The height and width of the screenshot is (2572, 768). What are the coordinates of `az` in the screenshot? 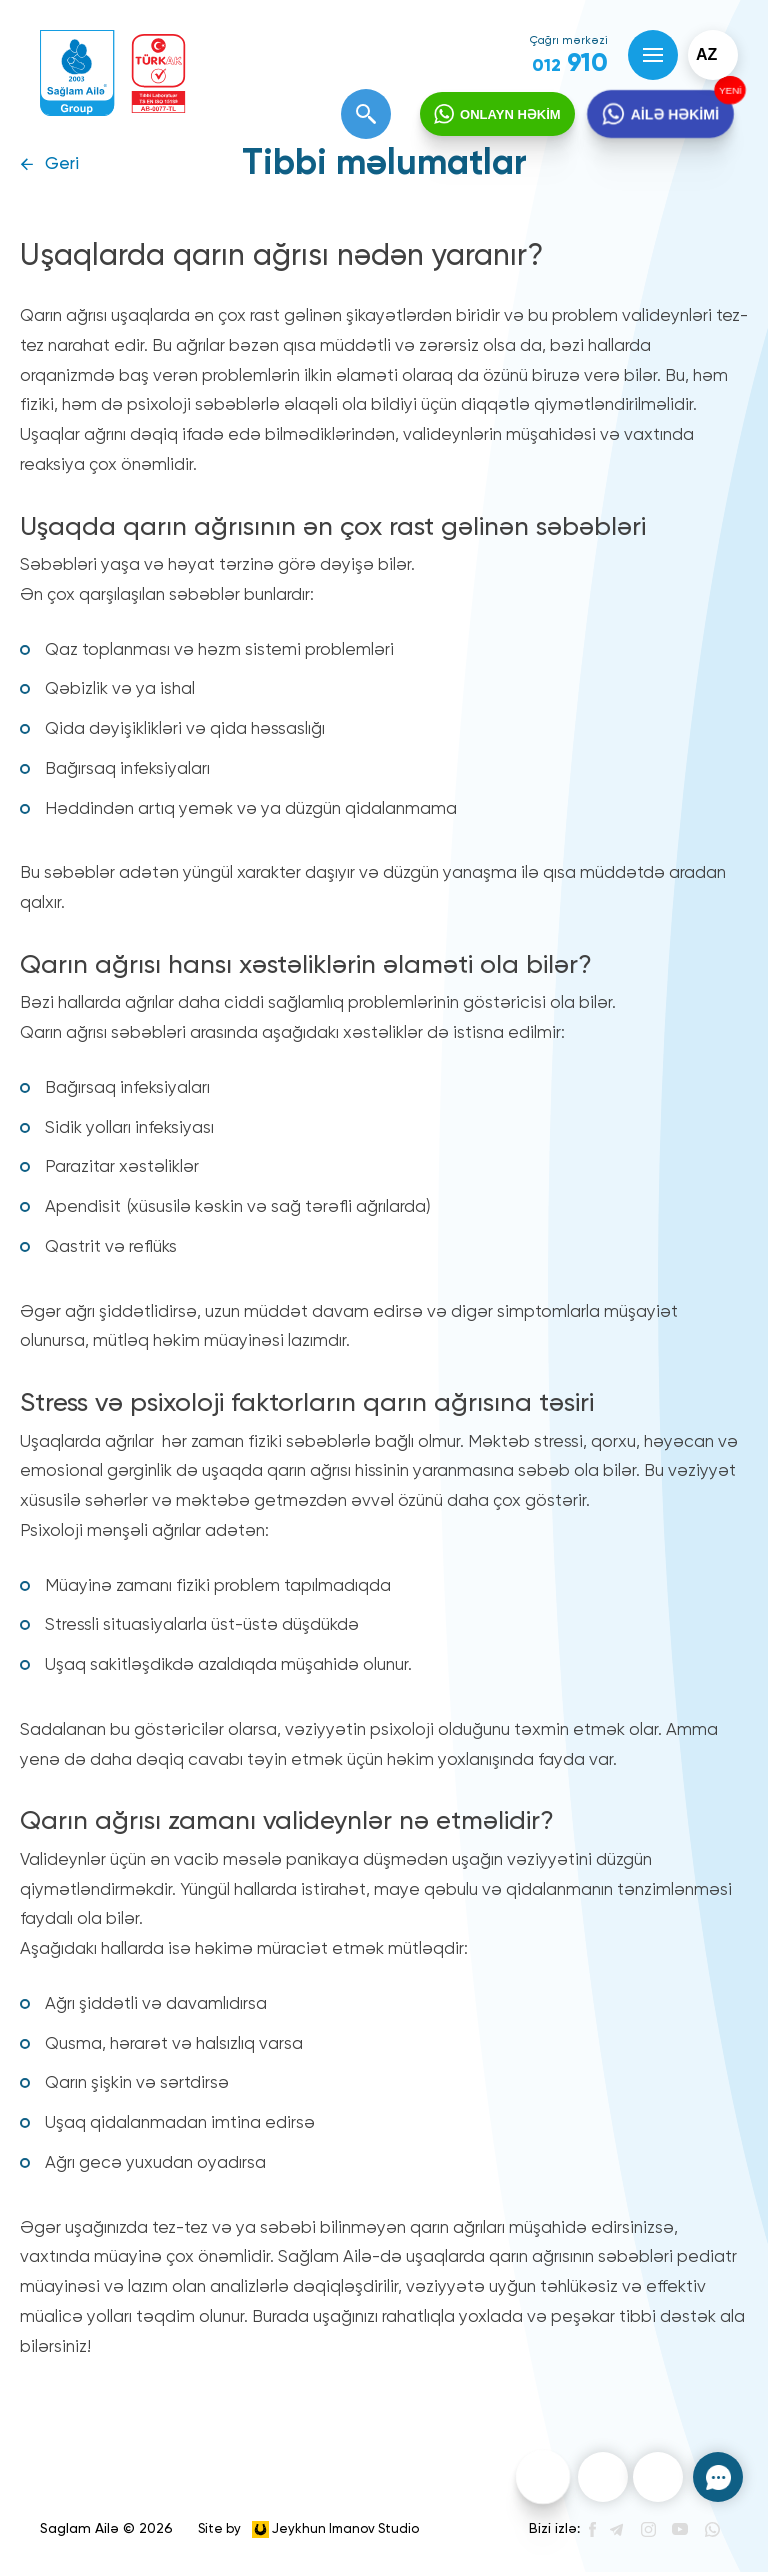 It's located at (706, 54).